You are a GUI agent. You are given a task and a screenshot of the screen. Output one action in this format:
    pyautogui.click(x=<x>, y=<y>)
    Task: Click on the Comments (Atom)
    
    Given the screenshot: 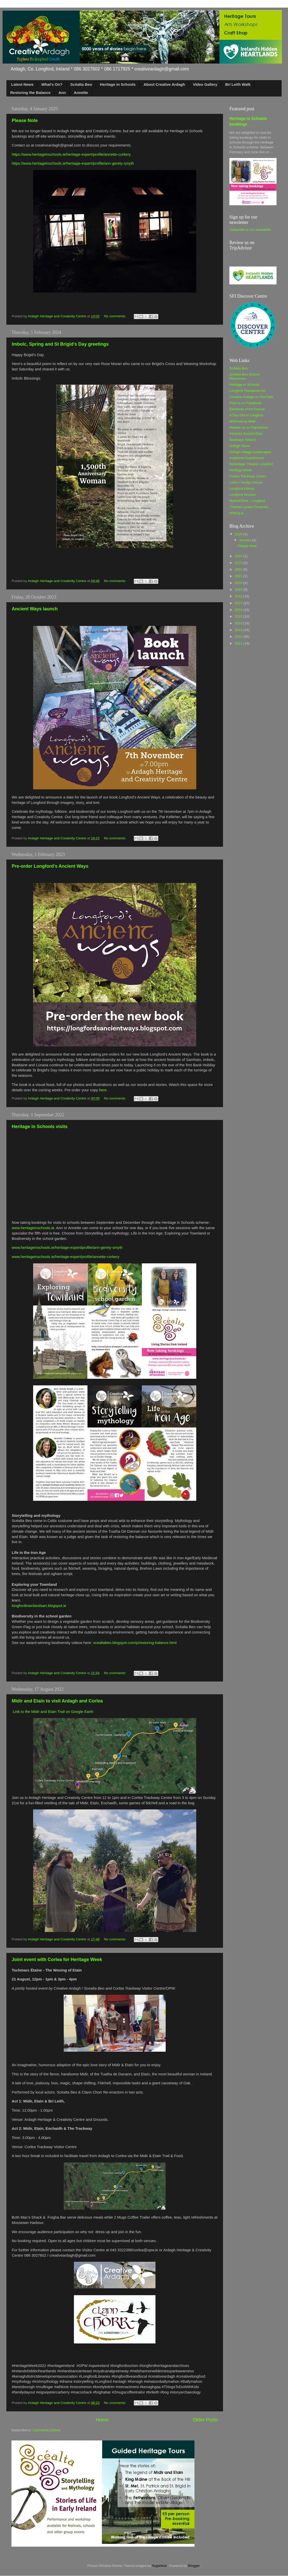 What is the action you would take?
    pyautogui.click(x=47, y=2430)
    